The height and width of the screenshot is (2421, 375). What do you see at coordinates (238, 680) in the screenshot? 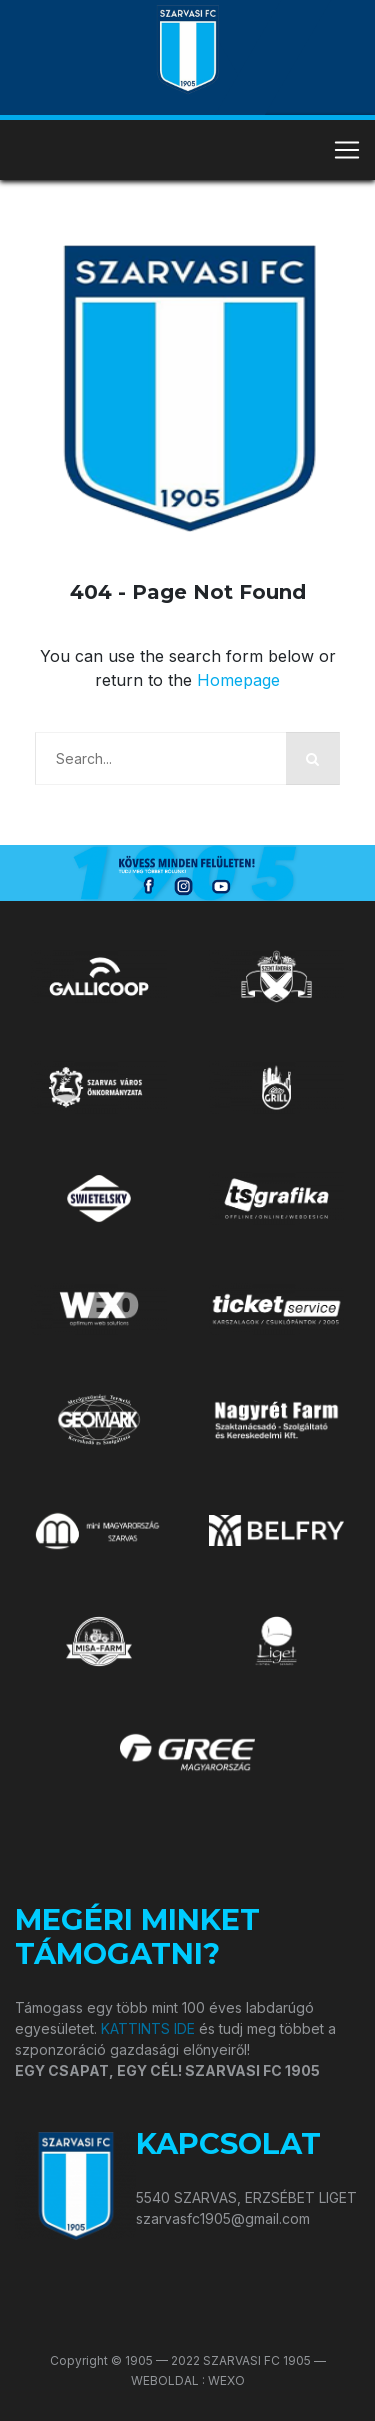
I see `Homepage` at bounding box center [238, 680].